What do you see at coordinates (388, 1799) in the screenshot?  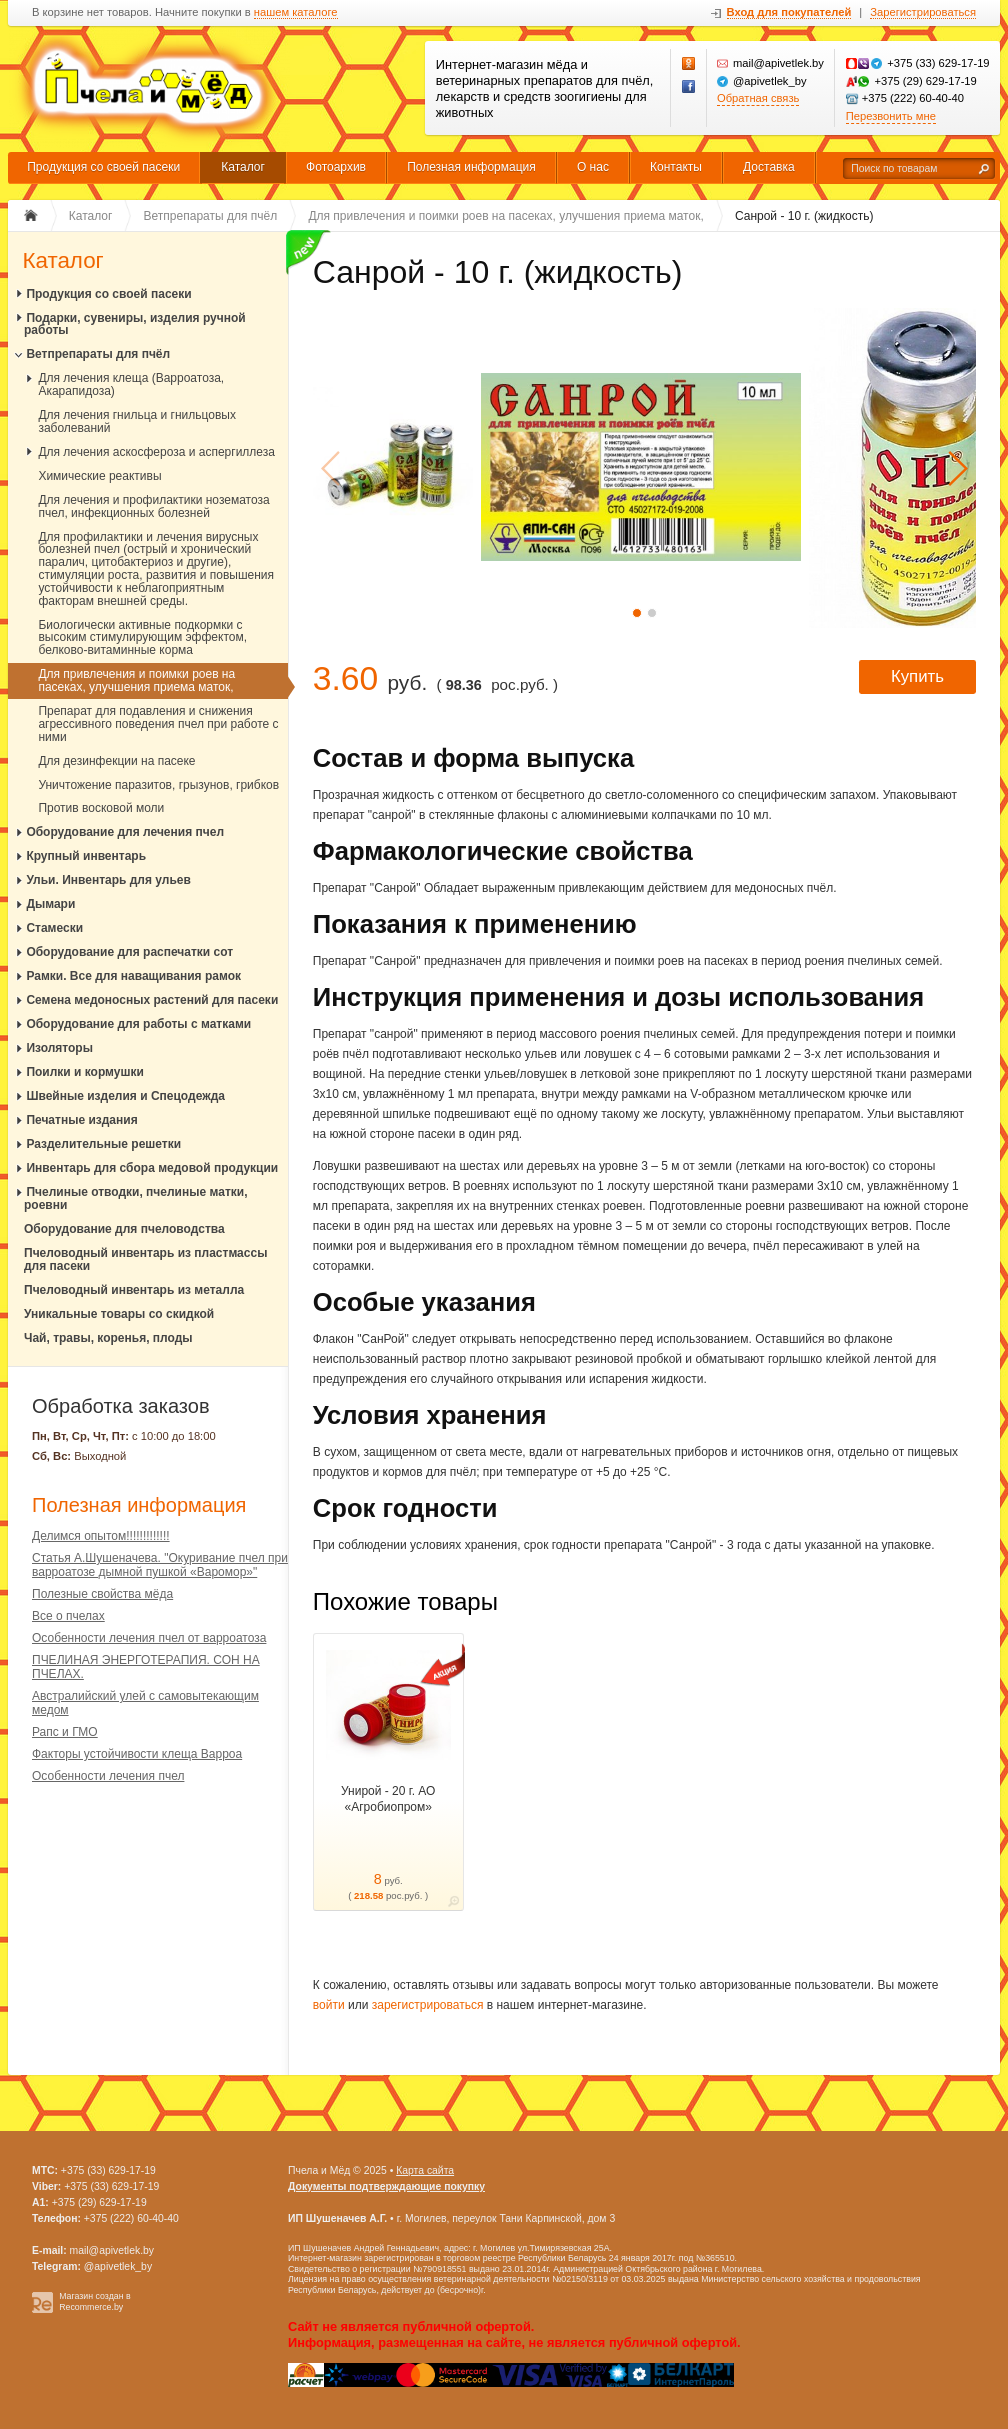 I see `Унирой - 20 г. АО «Агробиопром»` at bounding box center [388, 1799].